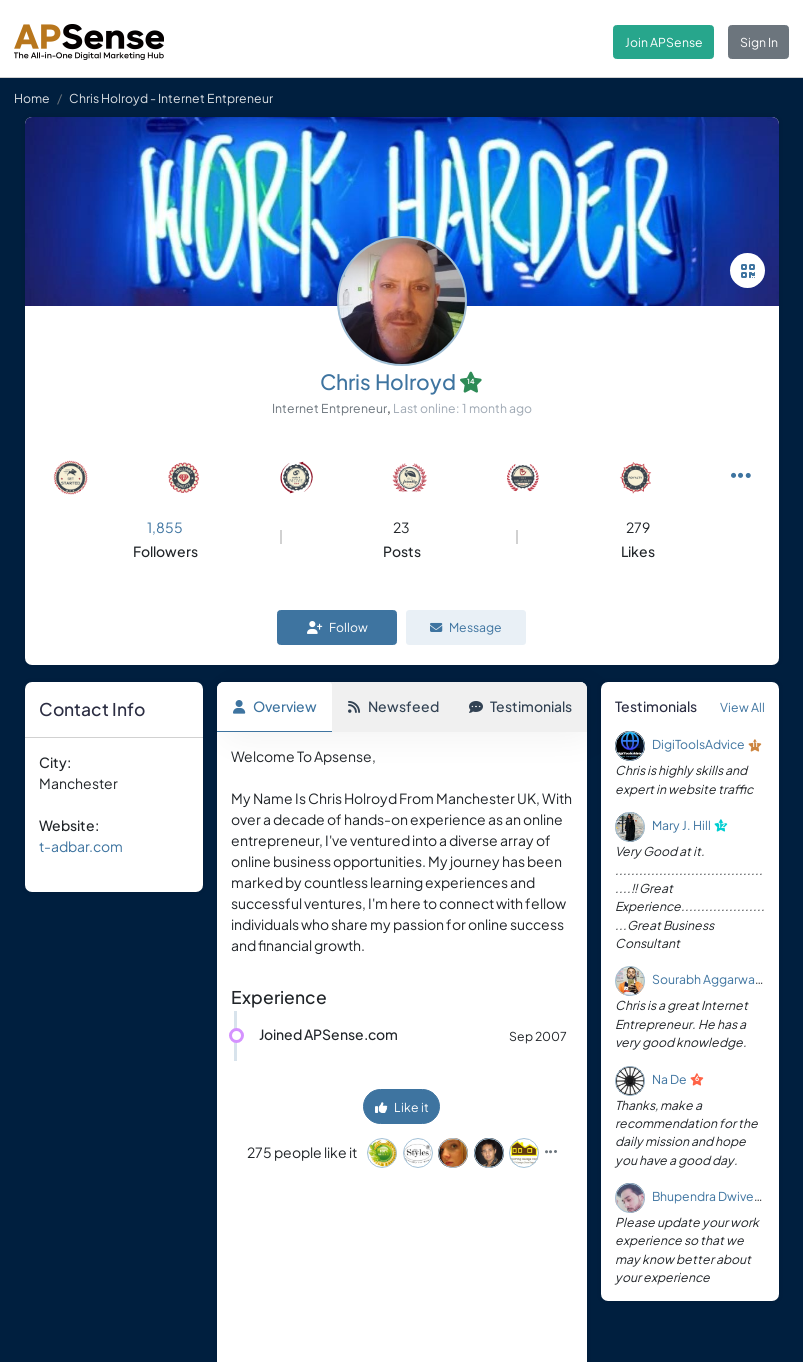 This screenshot has width=803, height=1362. I want to click on Bhupendra Dwivedi, so click(708, 1196).